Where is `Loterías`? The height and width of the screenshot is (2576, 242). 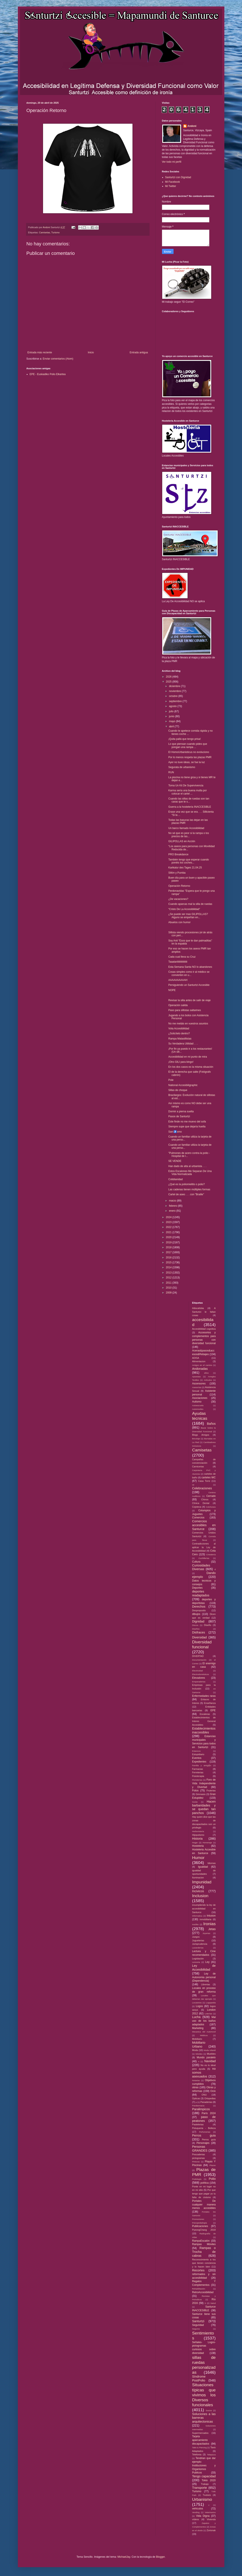
Loterías is located at coordinates (208, 2013).